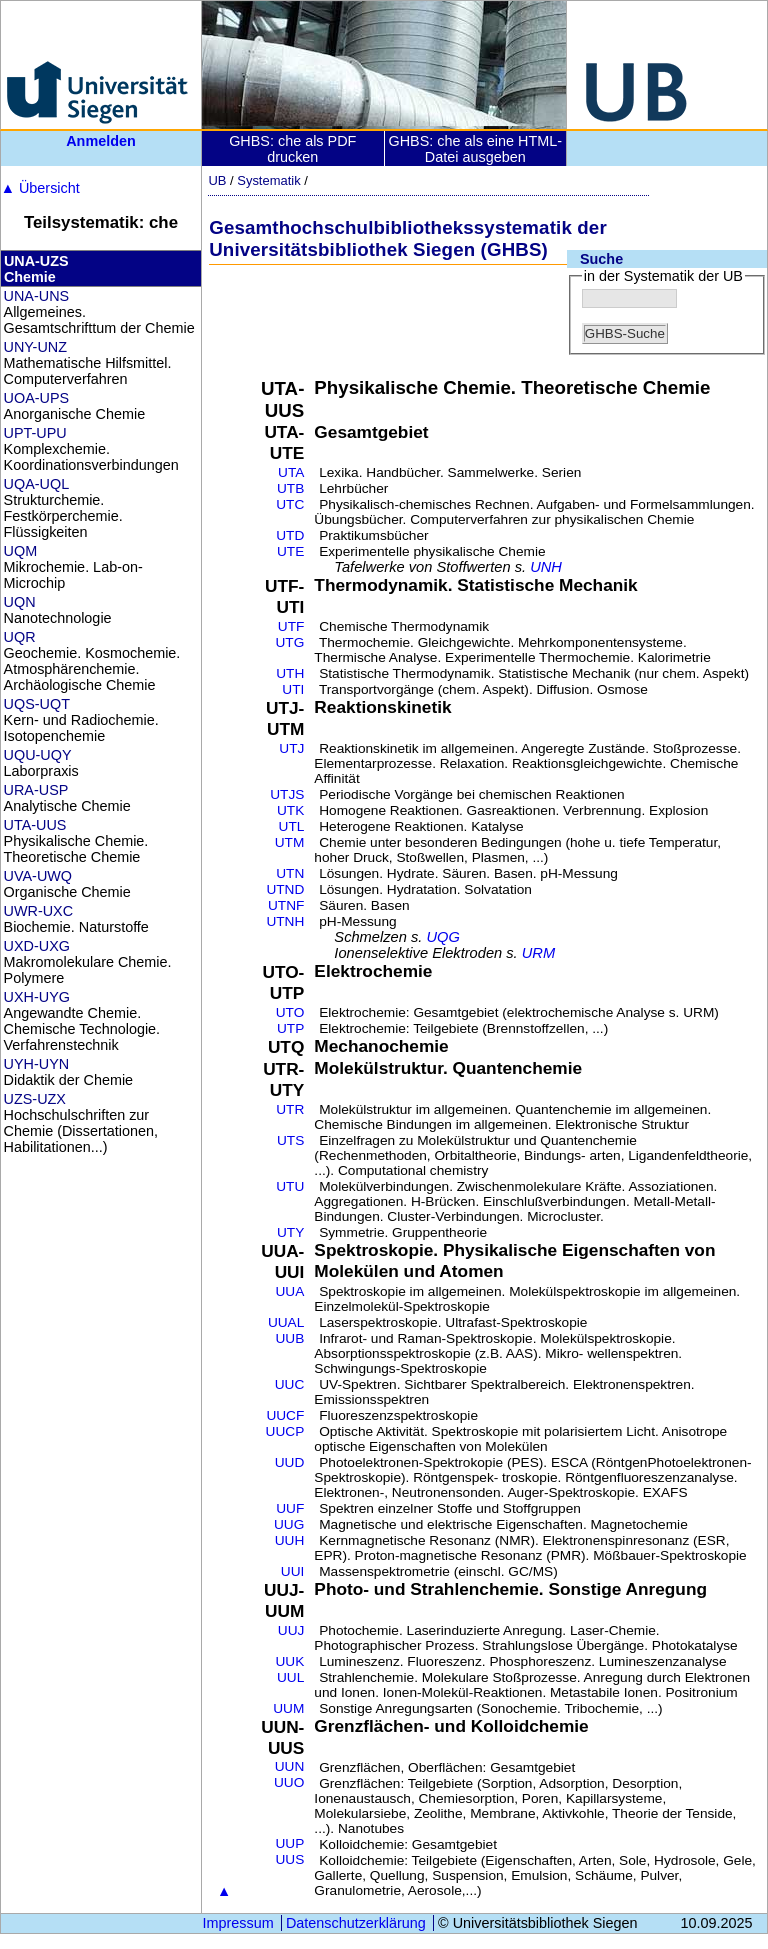  Describe the element at coordinates (546, 567) in the screenshot. I see `UNH` at that location.